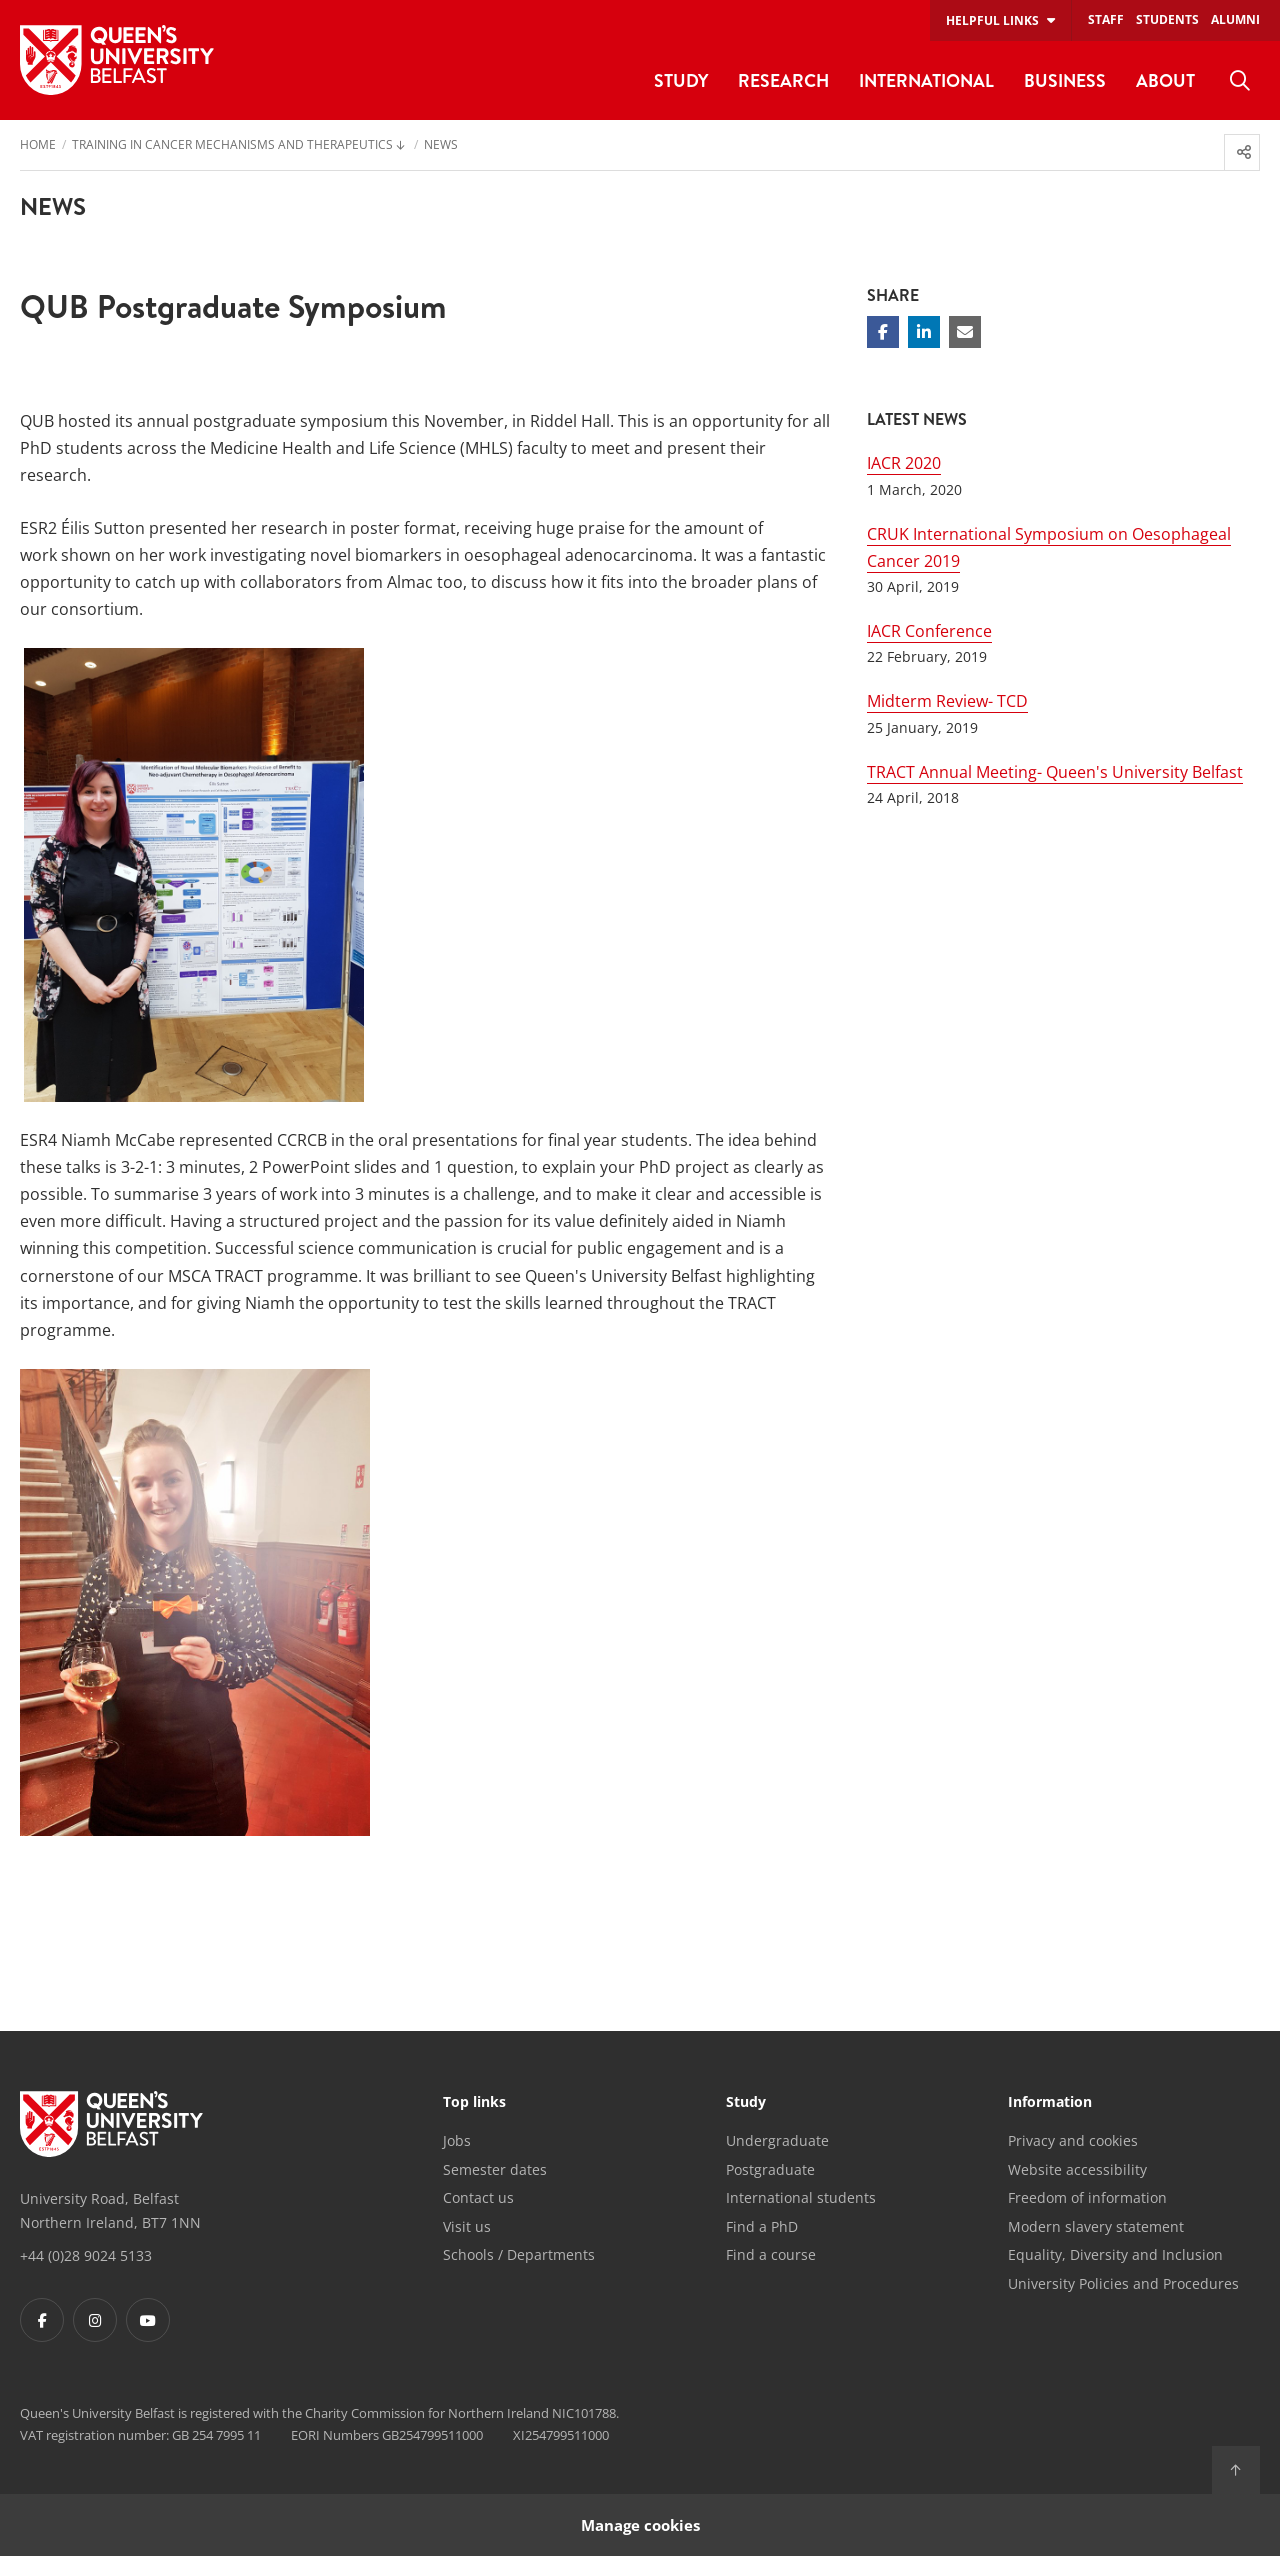 The height and width of the screenshot is (2556, 1280). Describe the element at coordinates (904, 463) in the screenshot. I see `IACR 2020` at that location.